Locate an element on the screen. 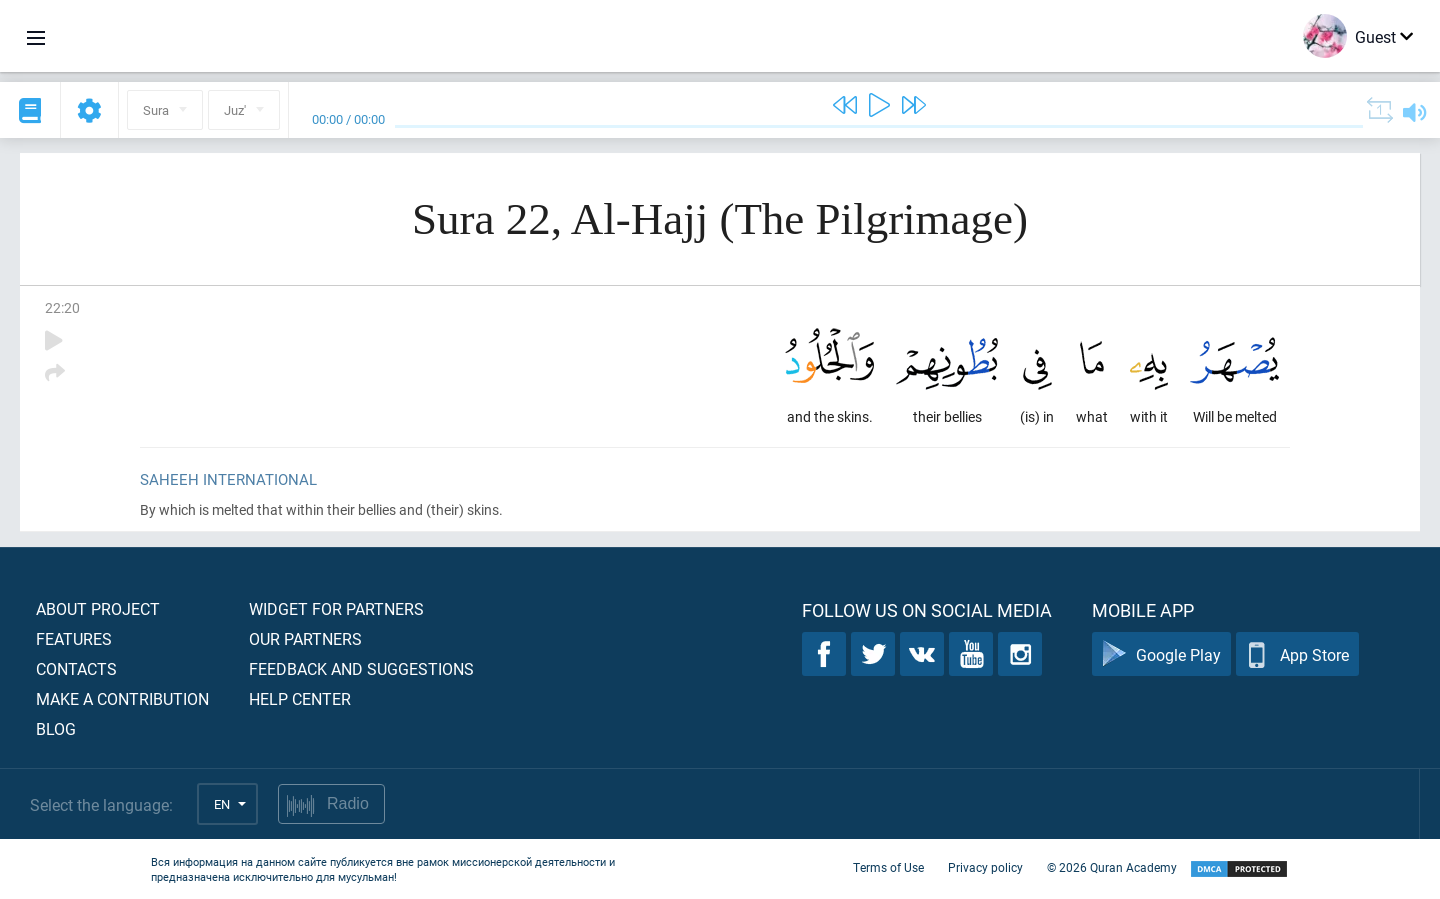 The image size is (1440, 899). Widget for partners is located at coordinates (336, 608).